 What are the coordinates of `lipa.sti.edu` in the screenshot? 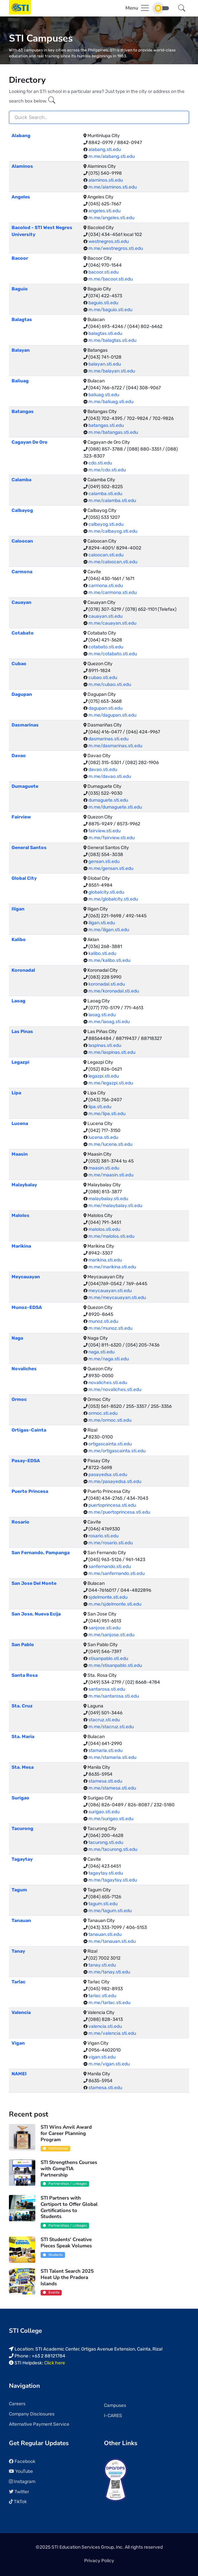 It's located at (99, 1107).